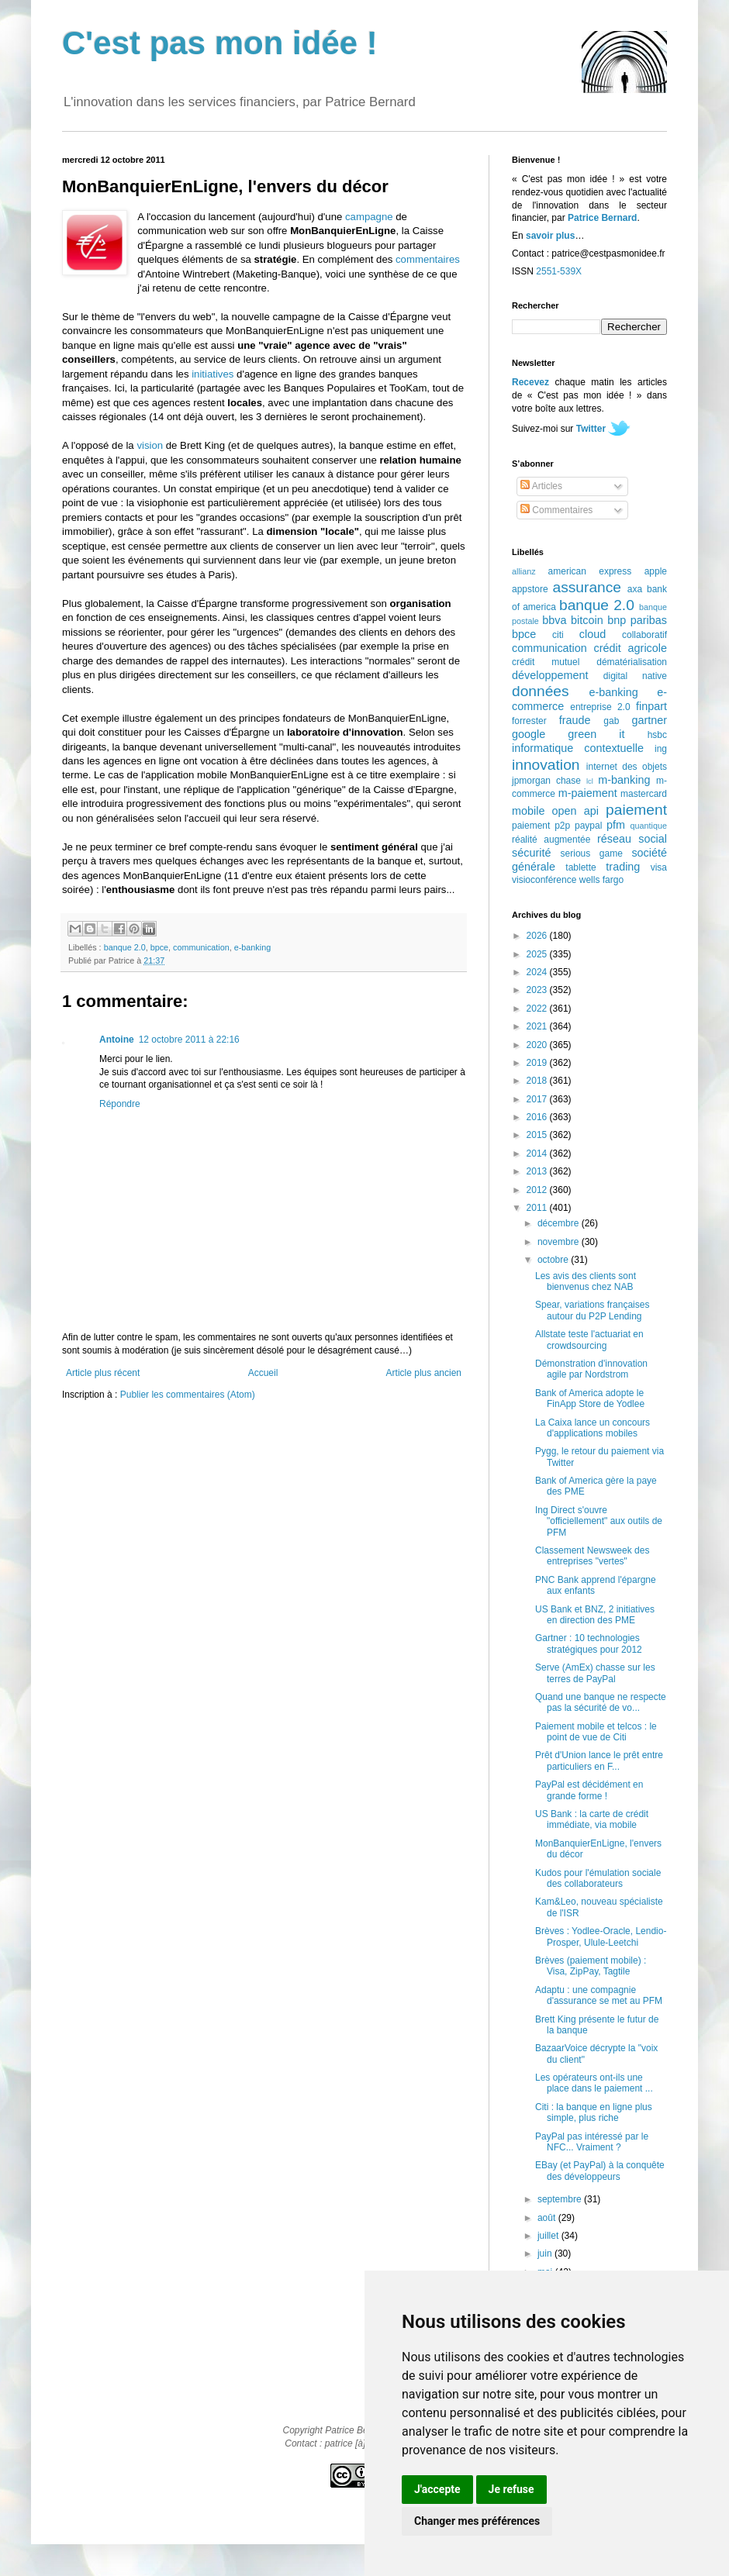 This screenshot has width=729, height=2576. Describe the element at coordinates (596, 734) in the screenshot. I see `green it` at that location.